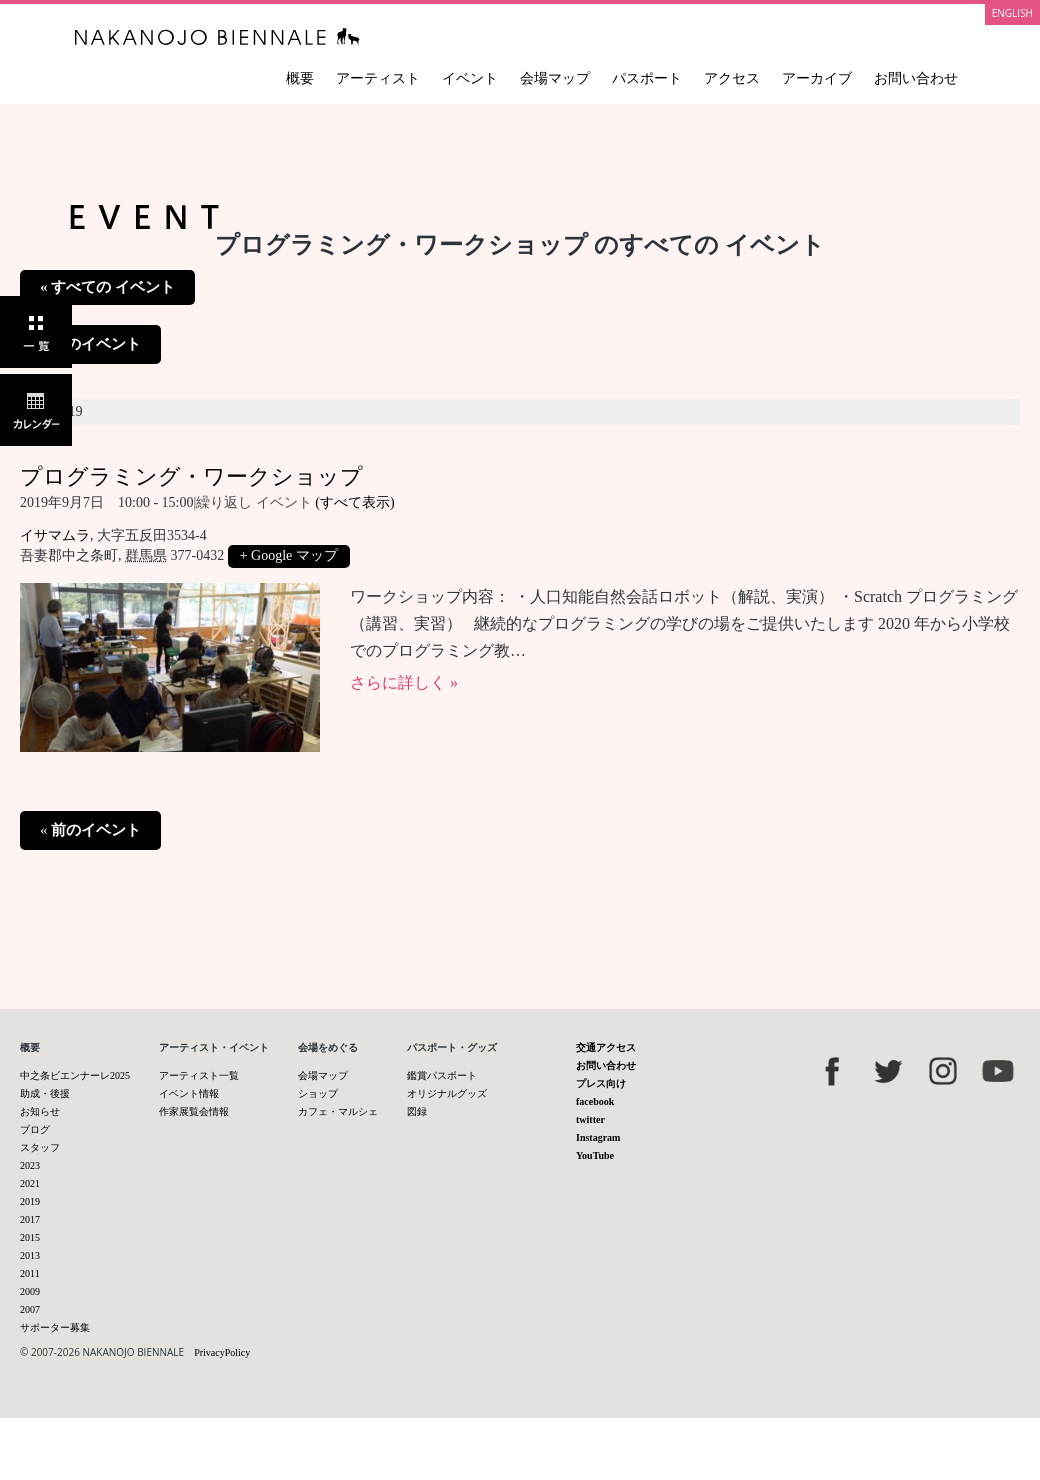 The image size is (1040, 1480). What do you see at coordinates (470, 78) in the screenshot?
I see `イベント` at bounding box center [470, 78].